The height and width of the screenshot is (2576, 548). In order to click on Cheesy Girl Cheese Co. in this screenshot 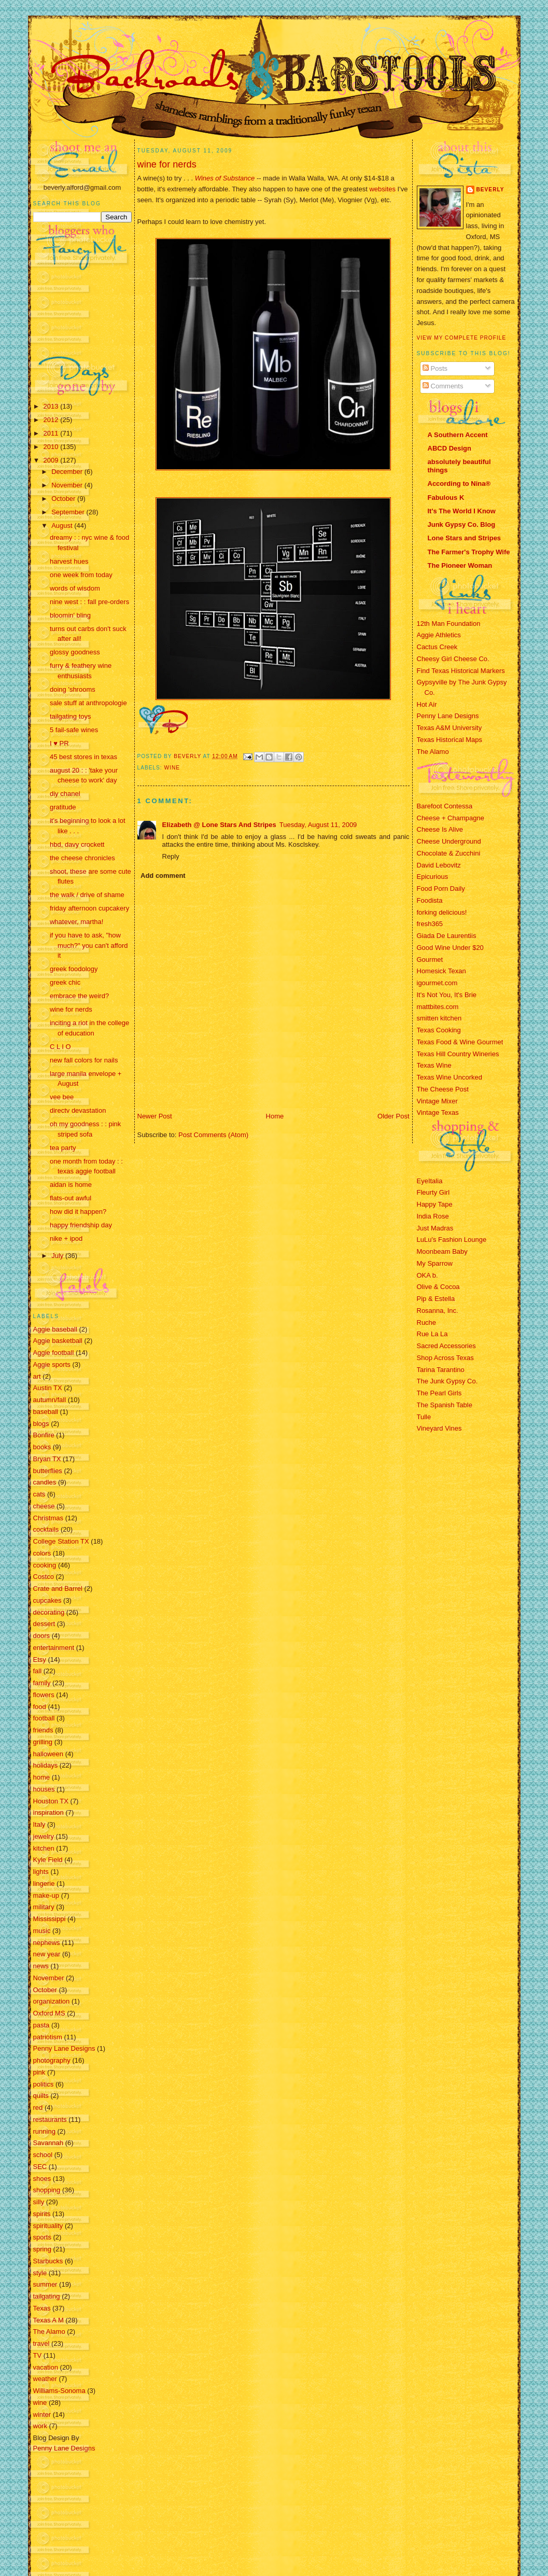, I will do `click(453, 659)`.